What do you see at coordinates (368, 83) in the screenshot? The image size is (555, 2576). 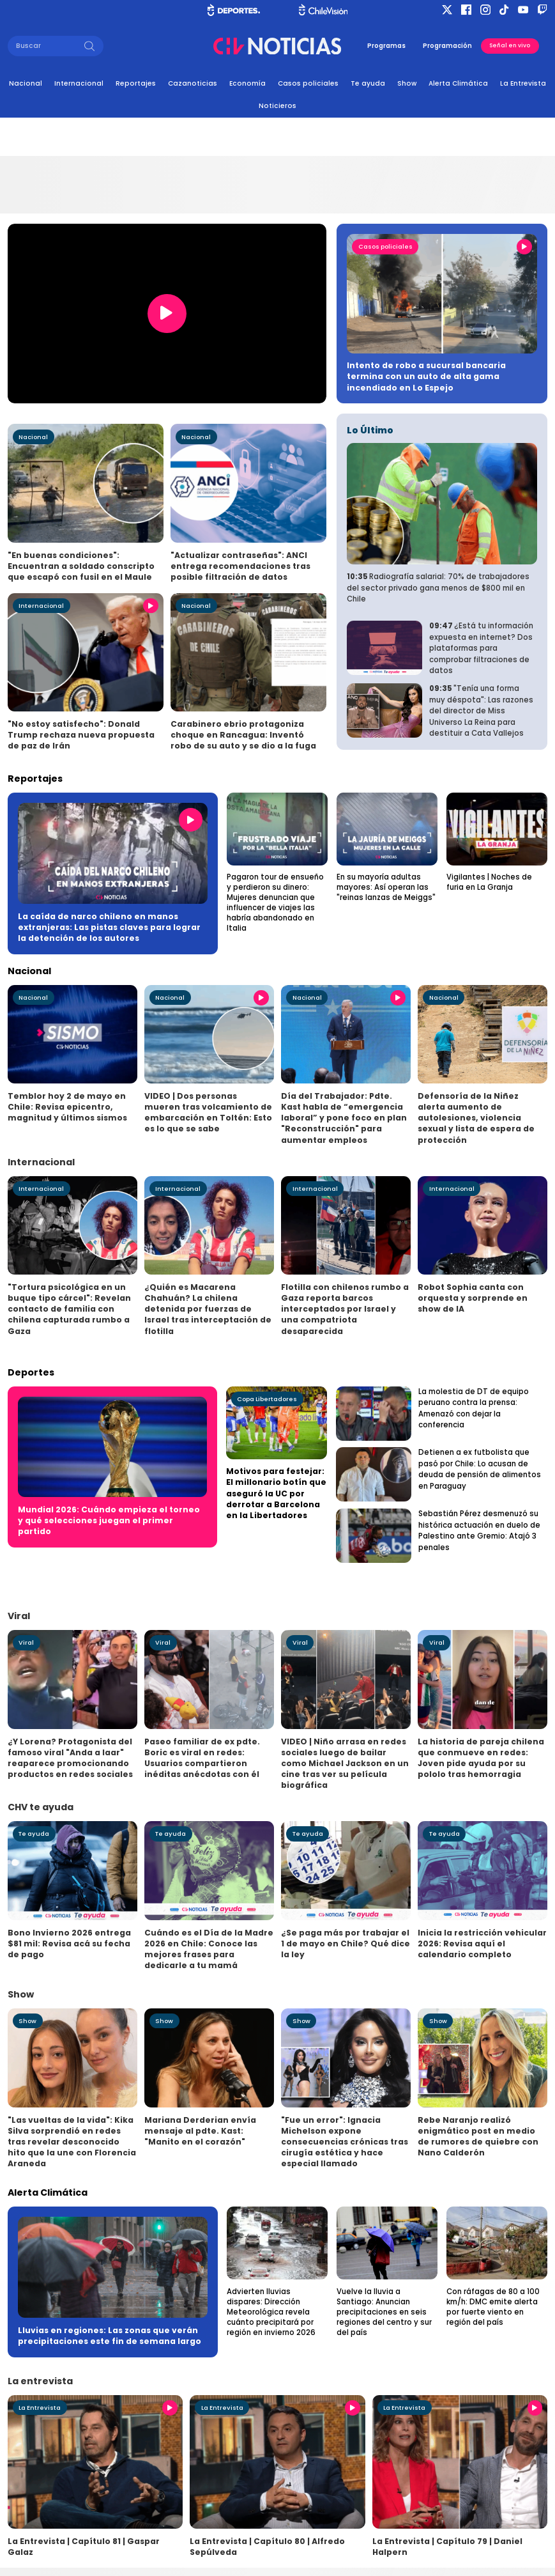 I see `Te ayuda` at bounding box center [368, 83].